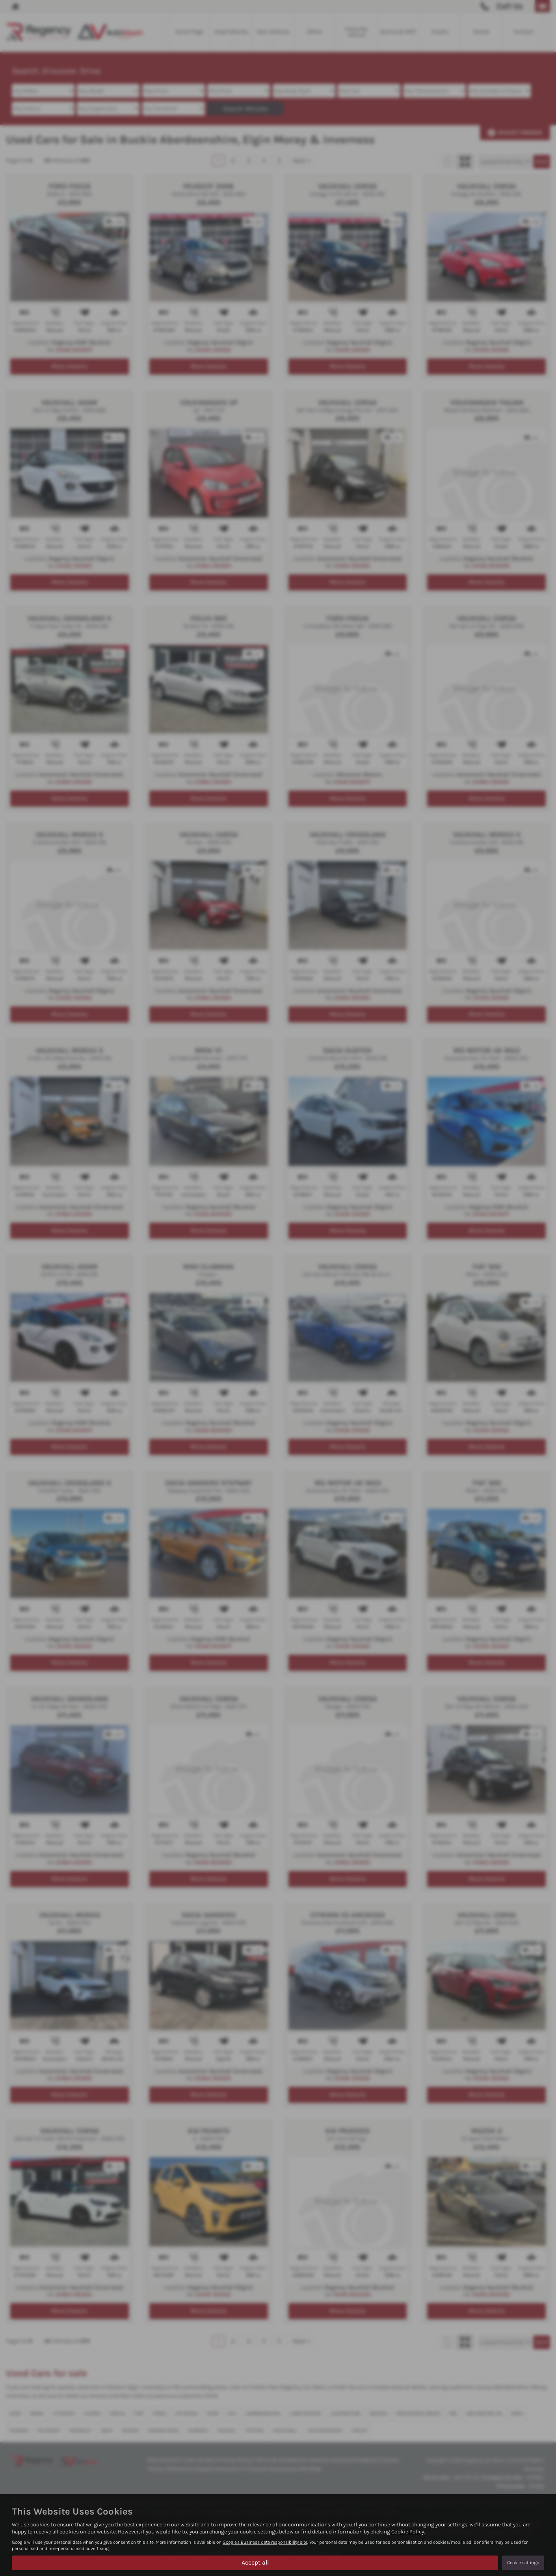 Image resolution: width=556 pixels, height=2576 pixels. I want to click on Cookie settings, so click(523, 2562).